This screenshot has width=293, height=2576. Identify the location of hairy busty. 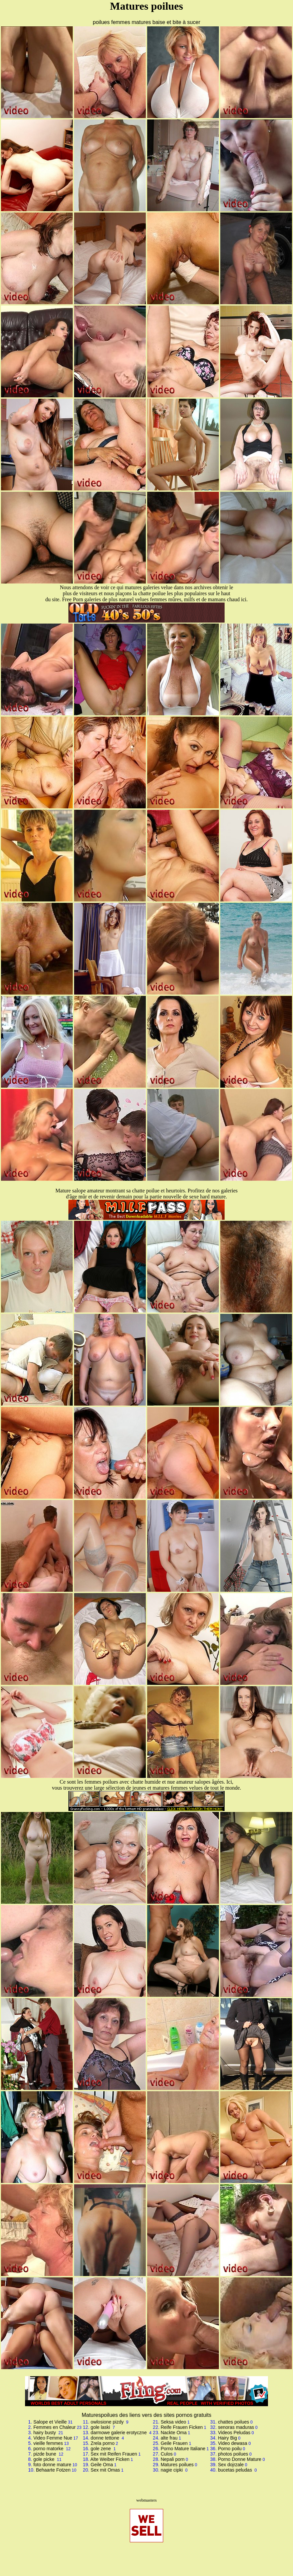
(45, 2432).